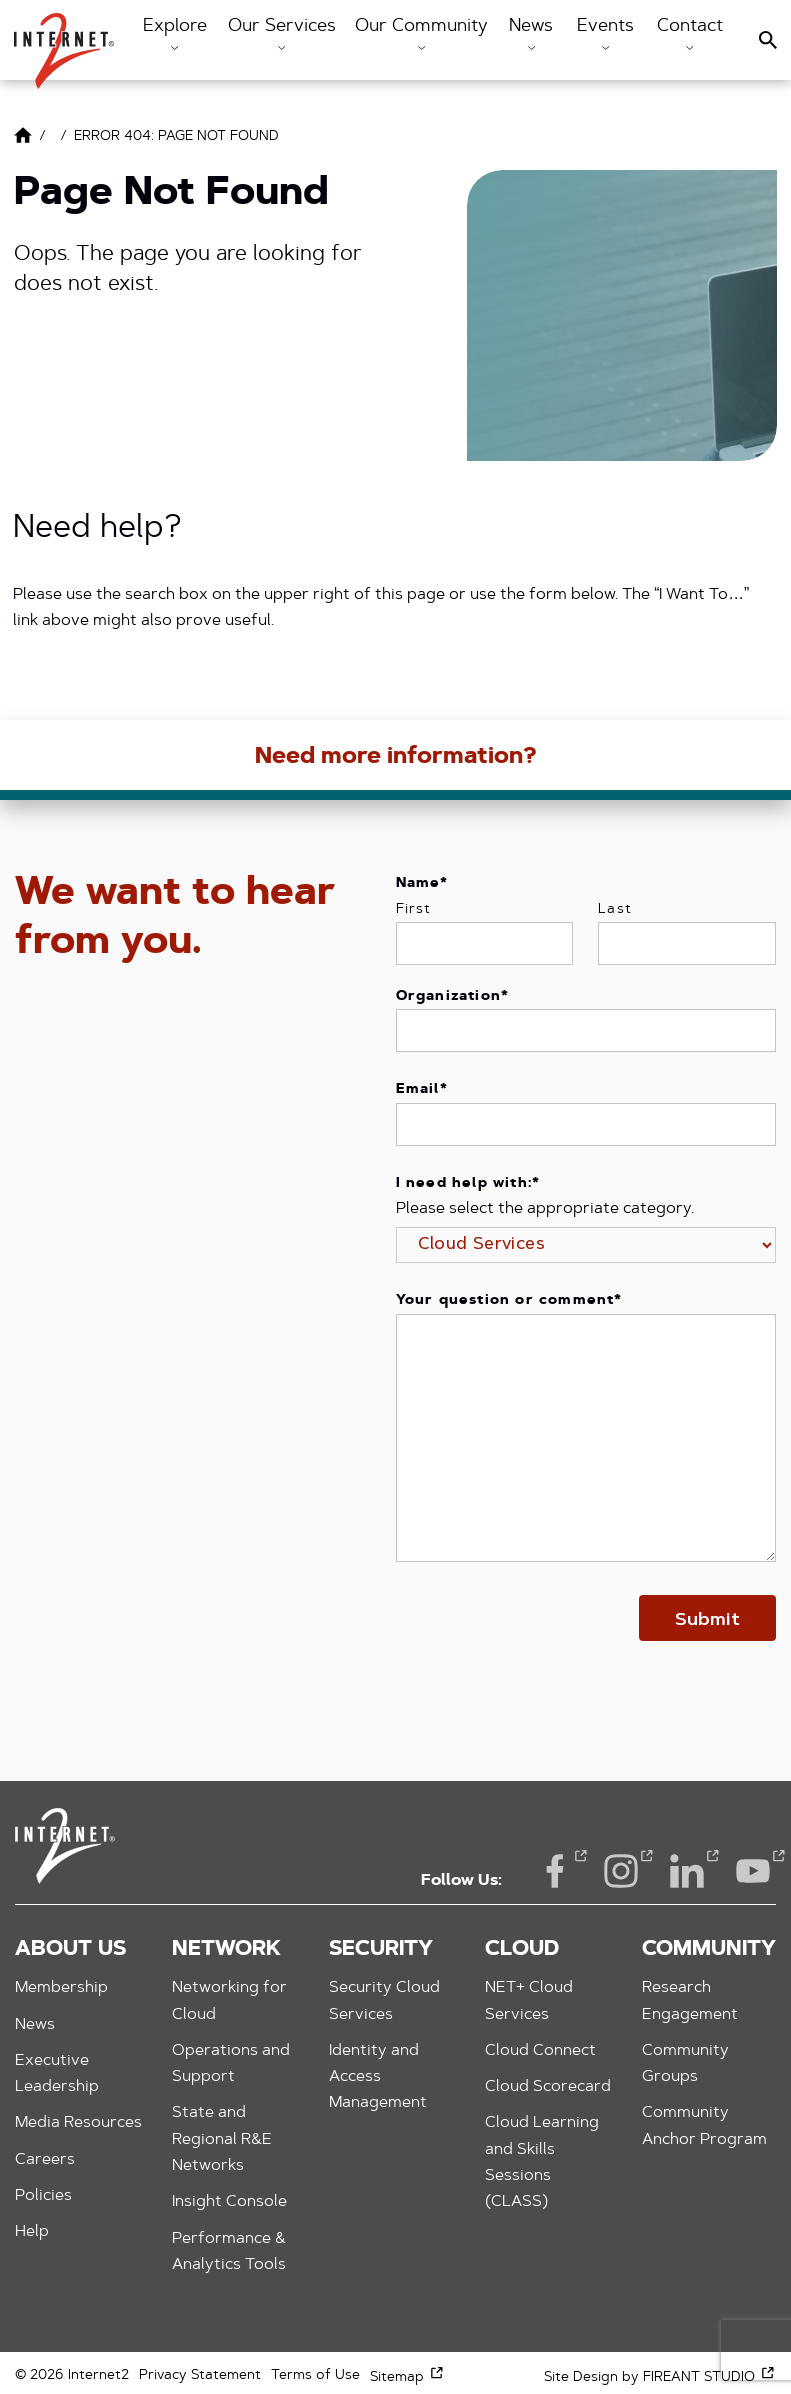 Image resolution: width=791 pixels, height=2394 pixels. What do you see at coordinates (605, 34) in the screenshot?
I see `Events` at bounding box center [605, 34].